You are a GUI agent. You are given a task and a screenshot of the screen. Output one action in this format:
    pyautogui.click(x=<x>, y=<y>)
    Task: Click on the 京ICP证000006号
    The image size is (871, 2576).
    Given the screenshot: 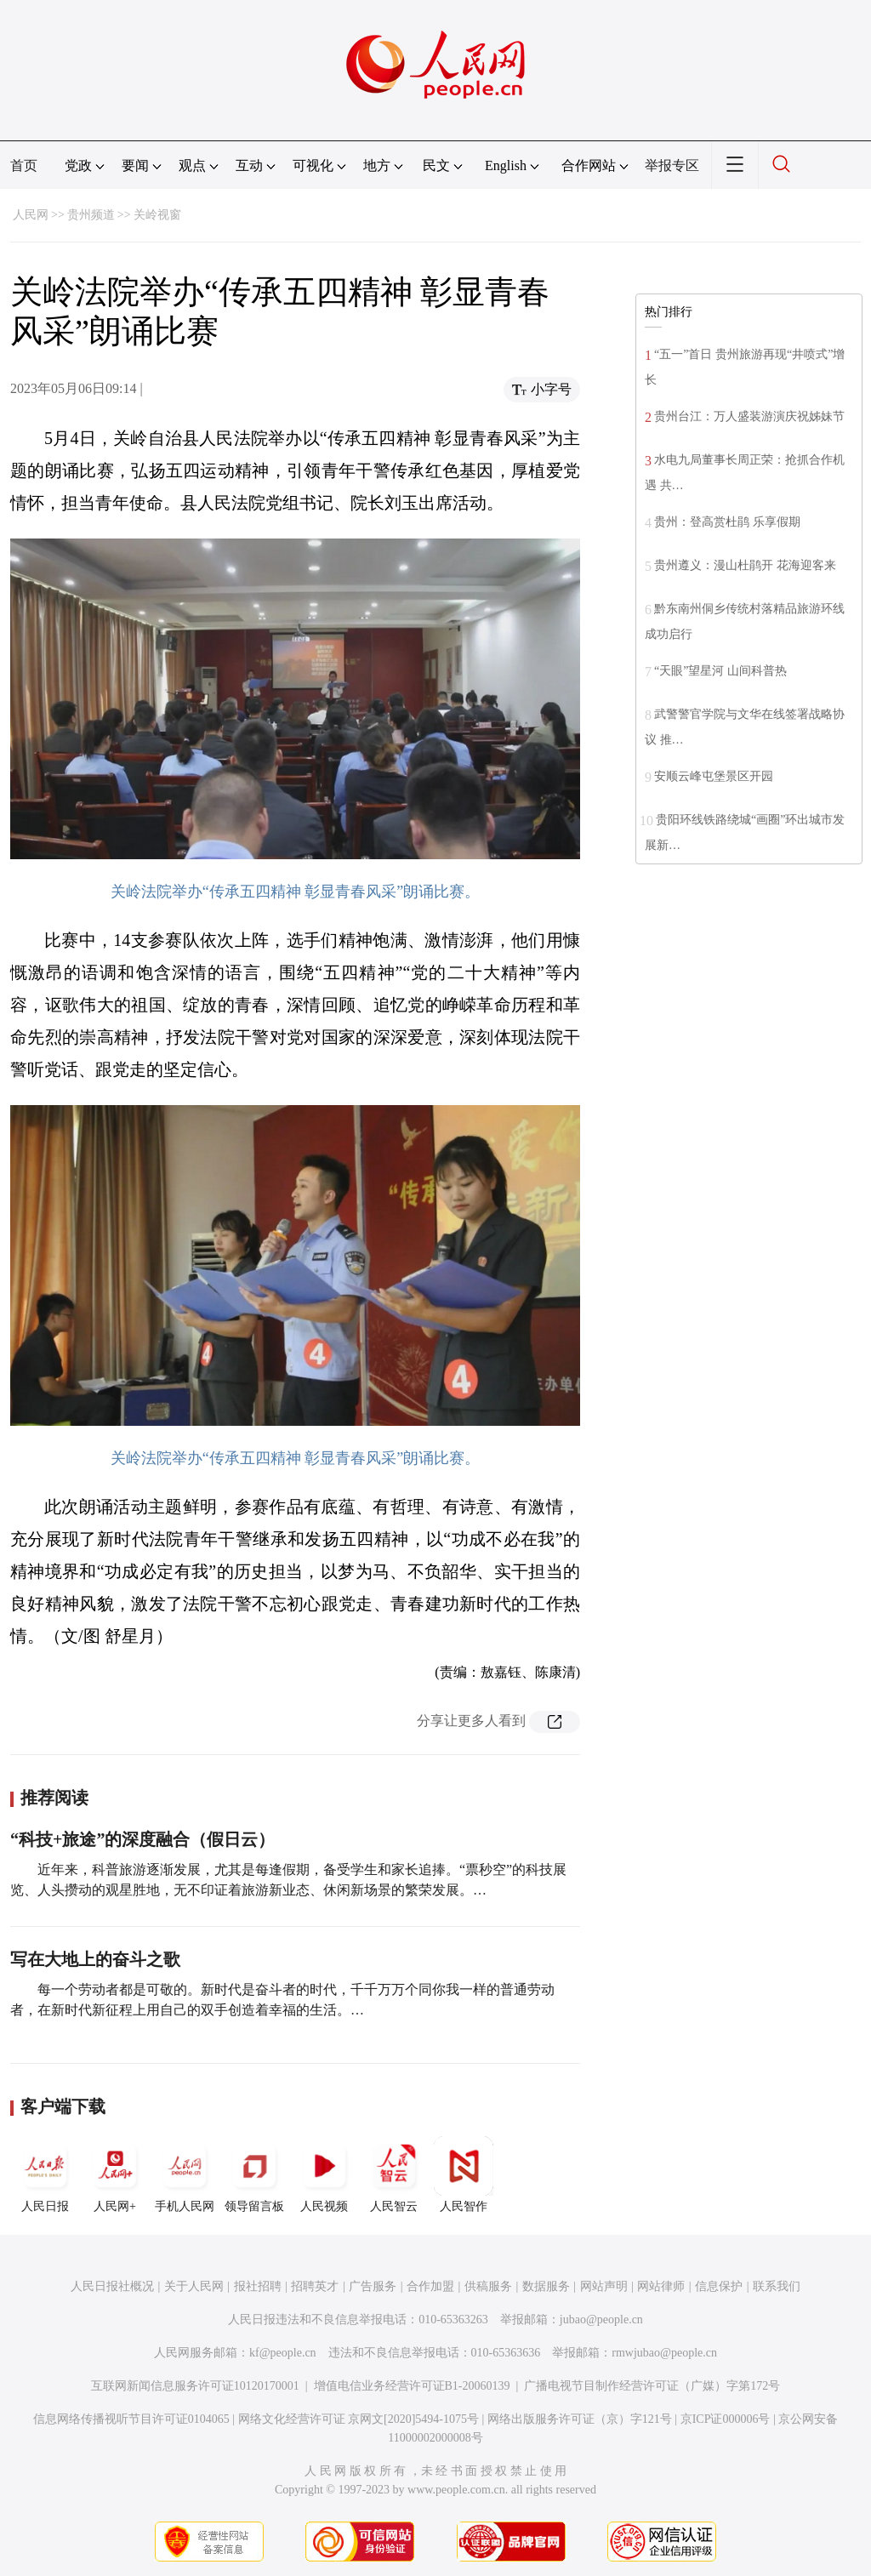 What is the action you would take?
    pyautogui.click(x=725, y=2419)
    